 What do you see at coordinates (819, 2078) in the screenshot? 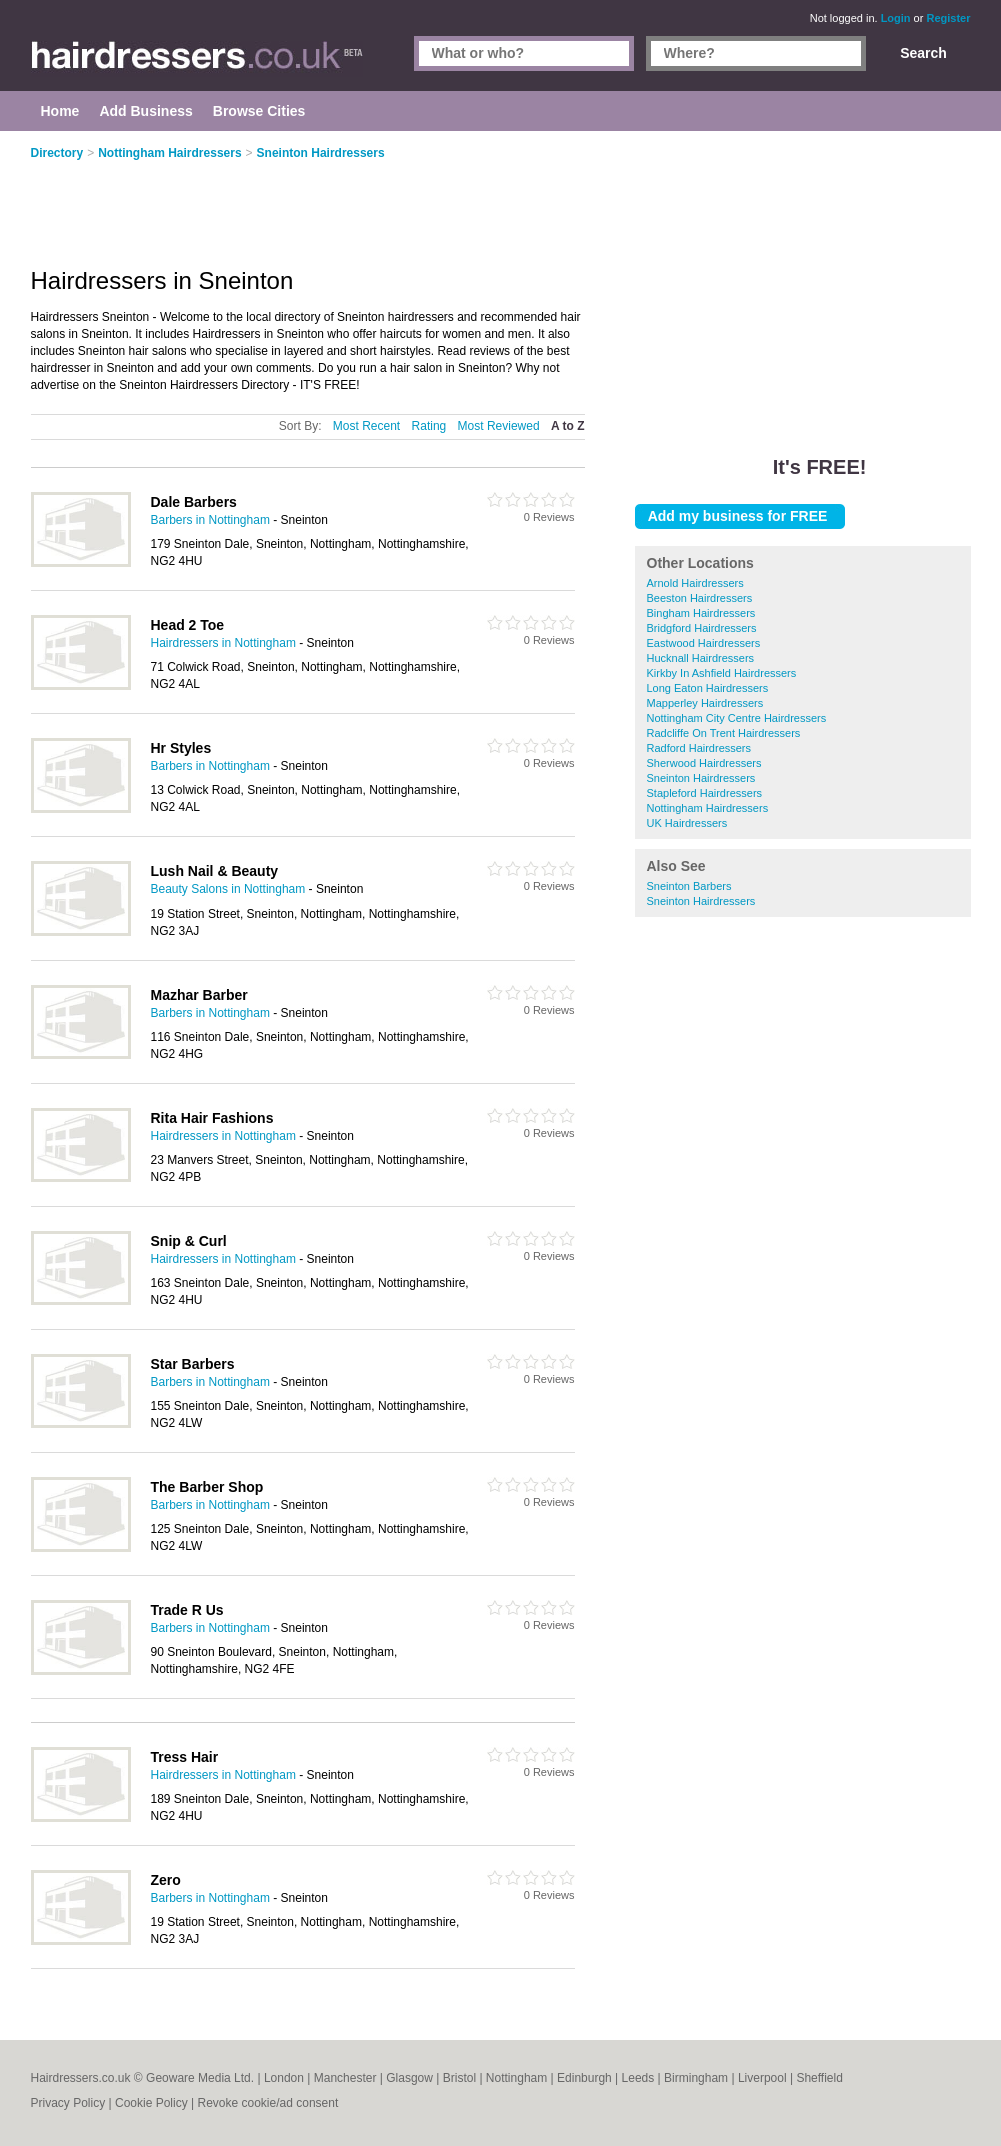
I see `Sheffield` at bounding box center [819, 2078].